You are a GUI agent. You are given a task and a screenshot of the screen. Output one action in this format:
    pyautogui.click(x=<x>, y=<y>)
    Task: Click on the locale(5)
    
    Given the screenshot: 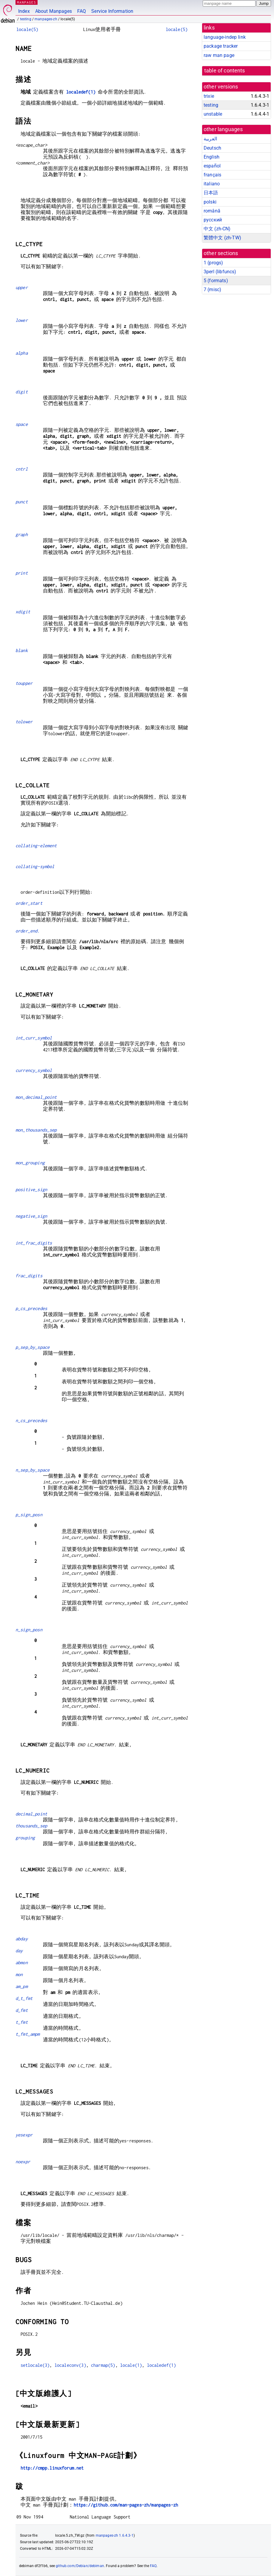 What is the action you would take?
    pyautogui.click(x=27, y=29)
    